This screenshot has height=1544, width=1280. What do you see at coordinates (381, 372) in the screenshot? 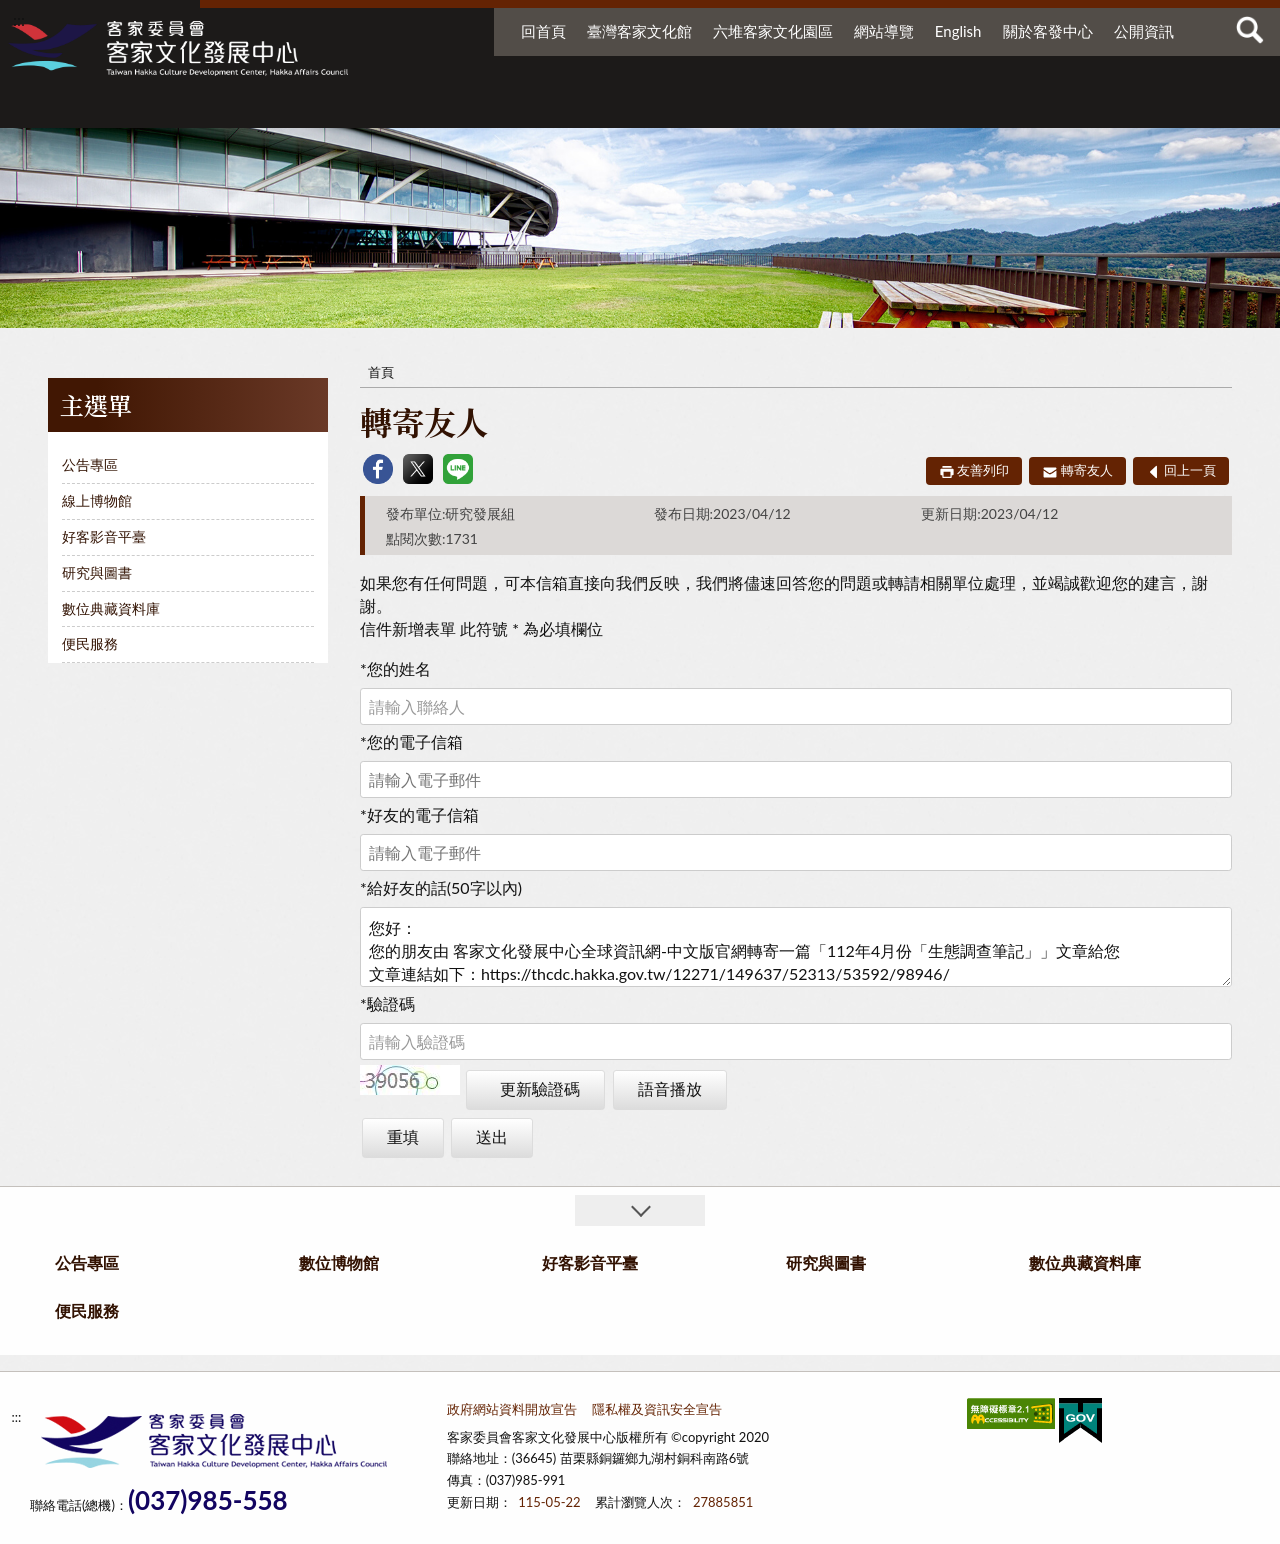
I see `首頁` at bounding box center [381, 372].